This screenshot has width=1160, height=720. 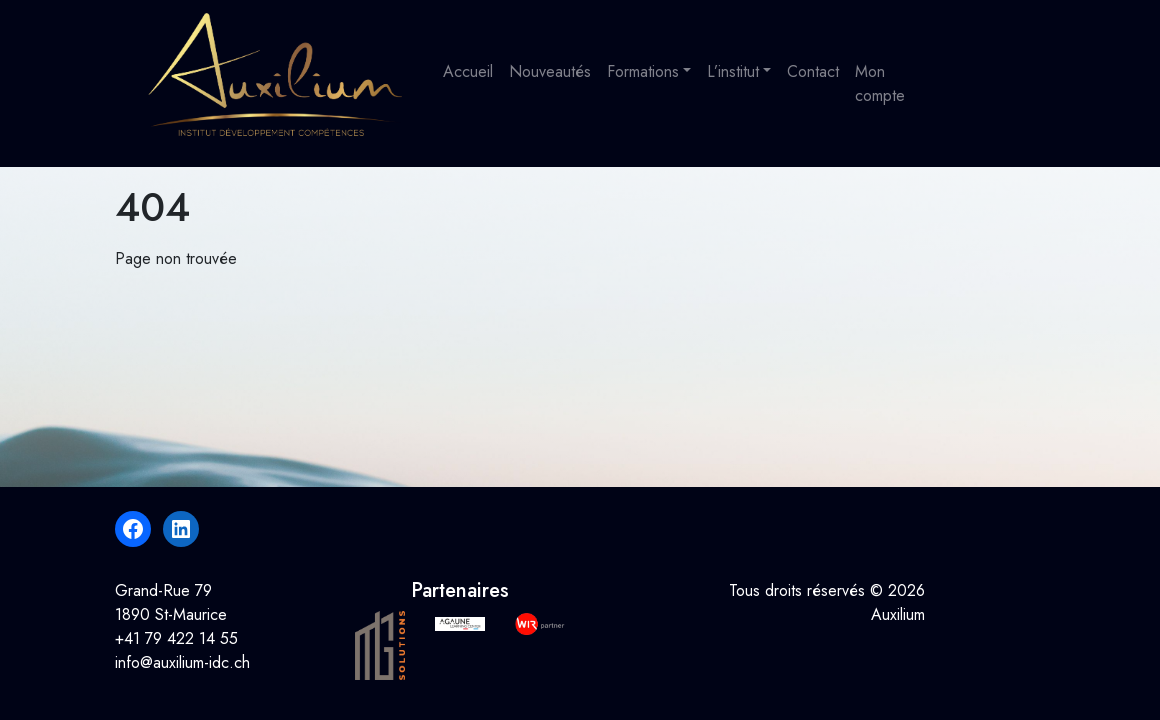 What do you see at coordinates (176, 638) in the screenshot?
I see `+41 79 422 14 55` at bounding box center [176, 638].